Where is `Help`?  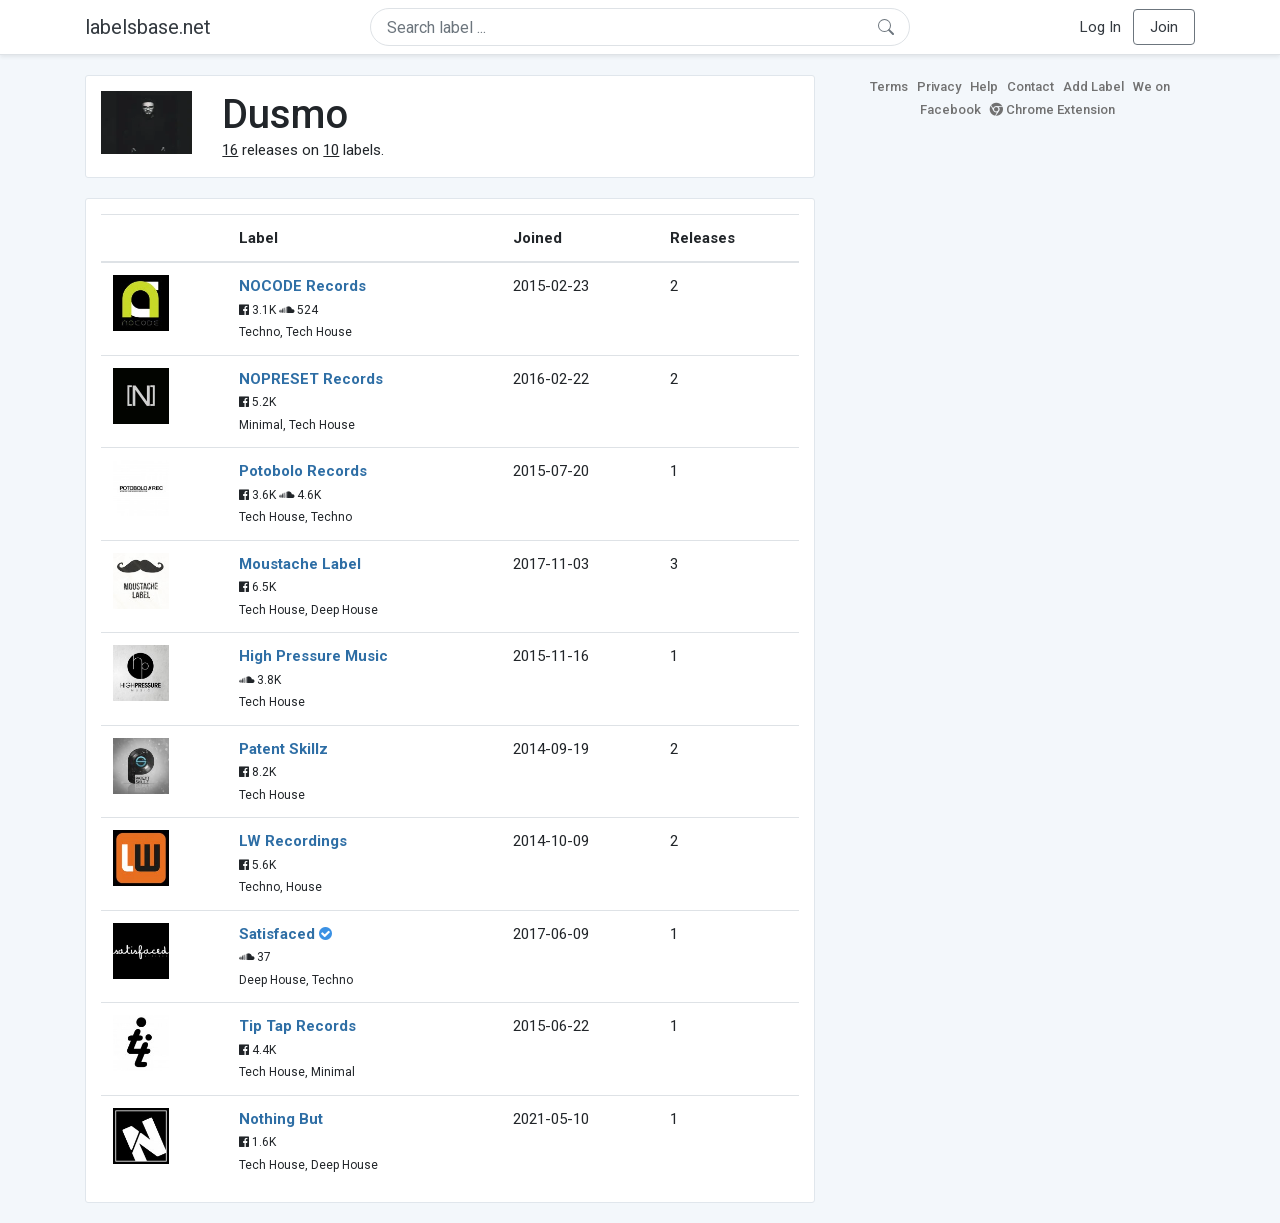
Help is located at coordinates (984, 86).